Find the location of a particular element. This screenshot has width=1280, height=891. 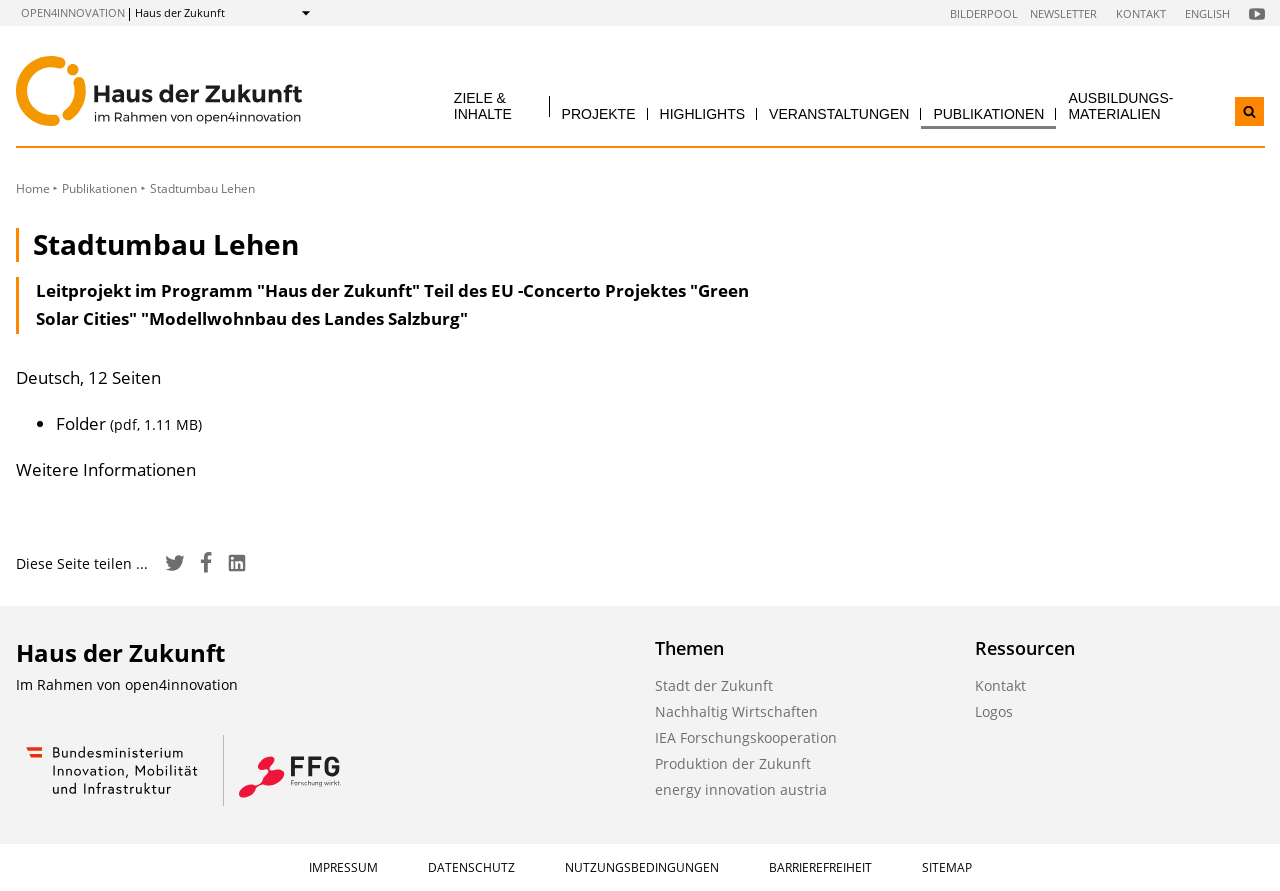

Bilderpool is located at coordinates (984, 13).